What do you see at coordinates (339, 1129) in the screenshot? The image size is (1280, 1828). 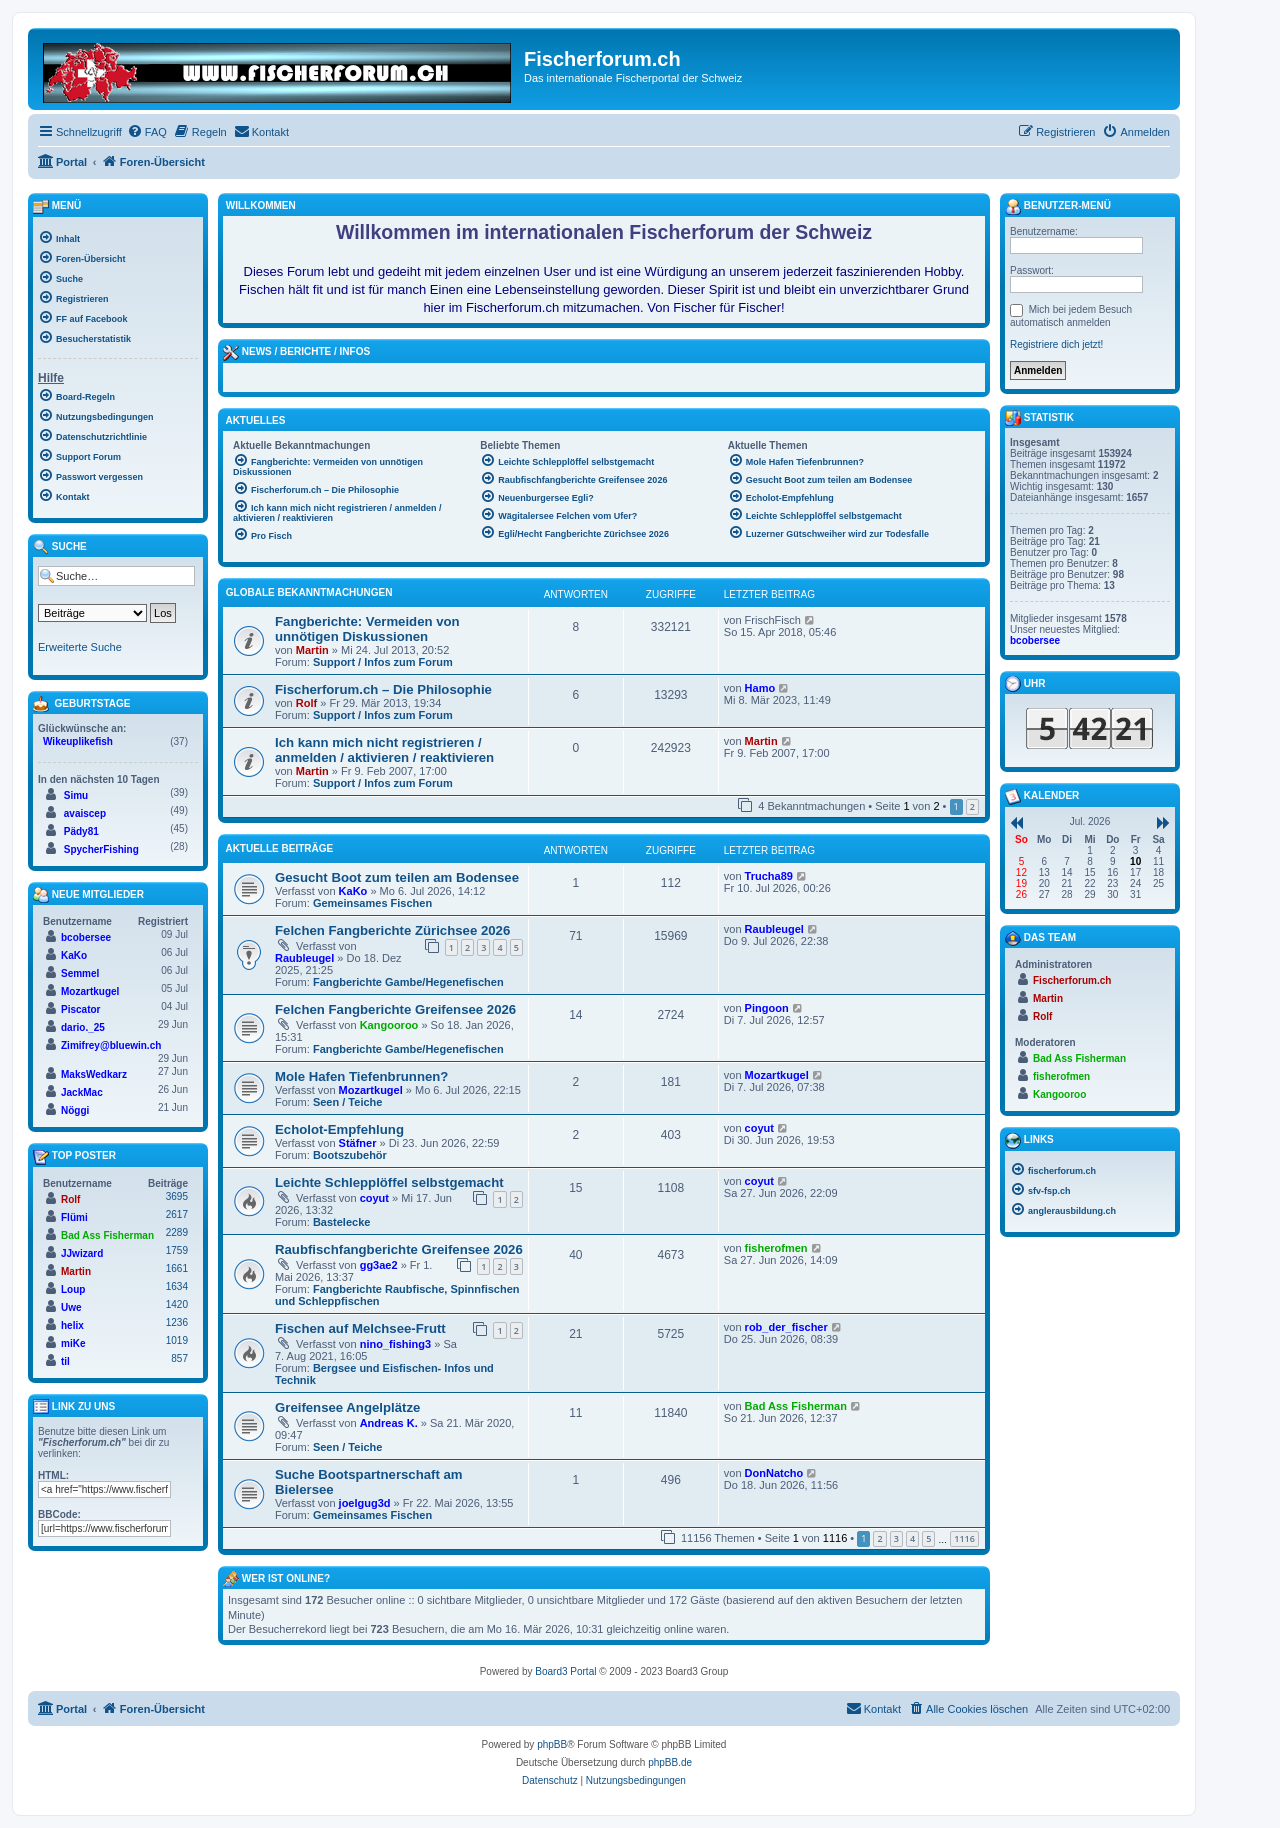 I see `Echolot-Empfehlung` at bounding box center [339, 1129].